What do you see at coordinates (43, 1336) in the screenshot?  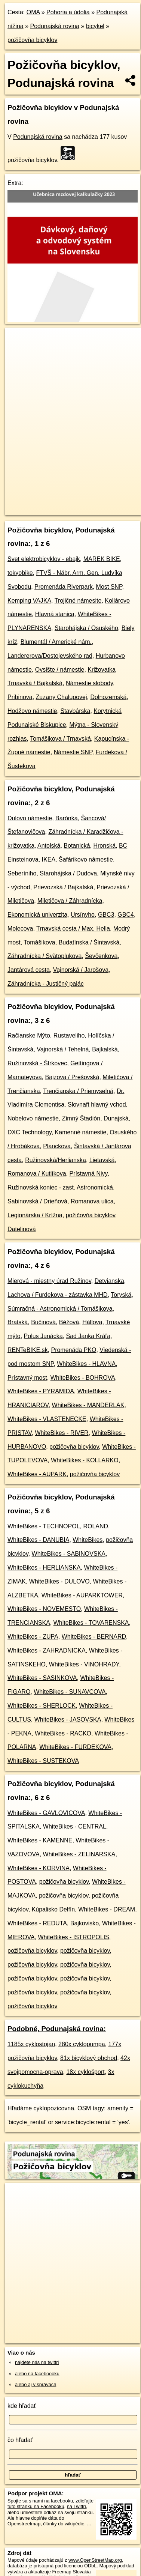 I see `Polus Junácka` at bounding box center [43, 1336].